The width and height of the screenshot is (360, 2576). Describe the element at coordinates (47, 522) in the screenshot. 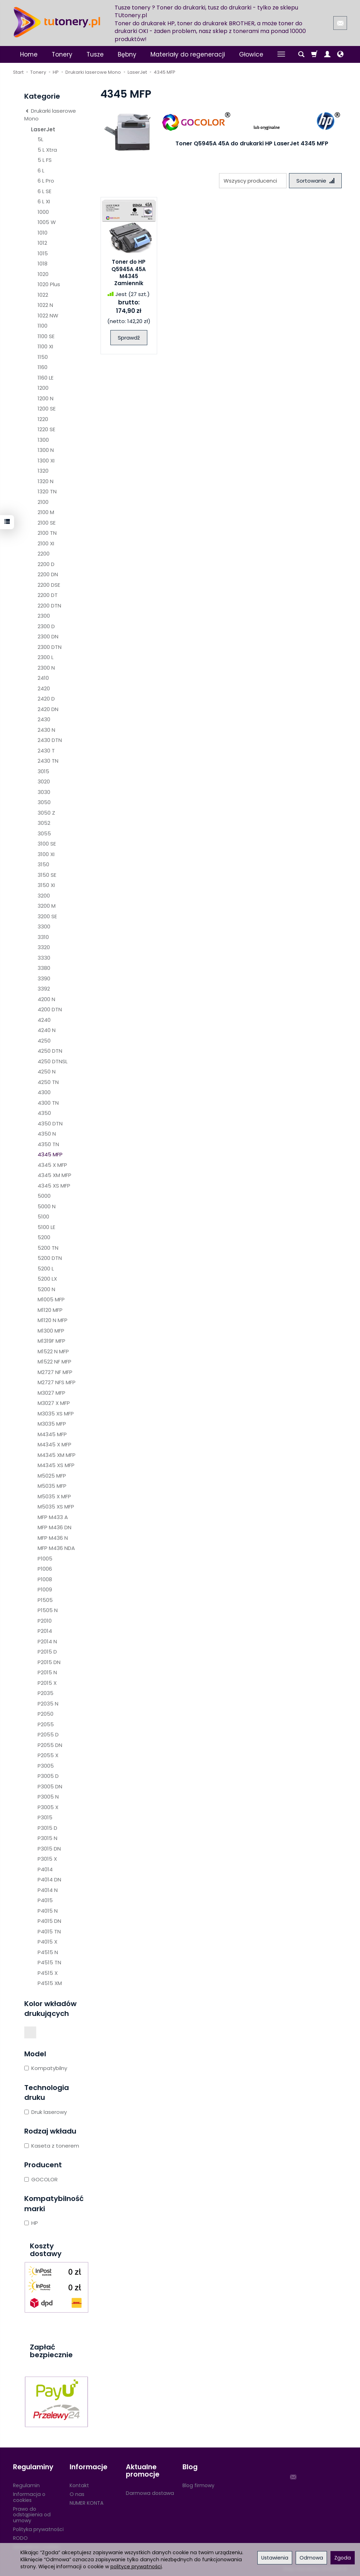

I see `2100 SE` at that location.